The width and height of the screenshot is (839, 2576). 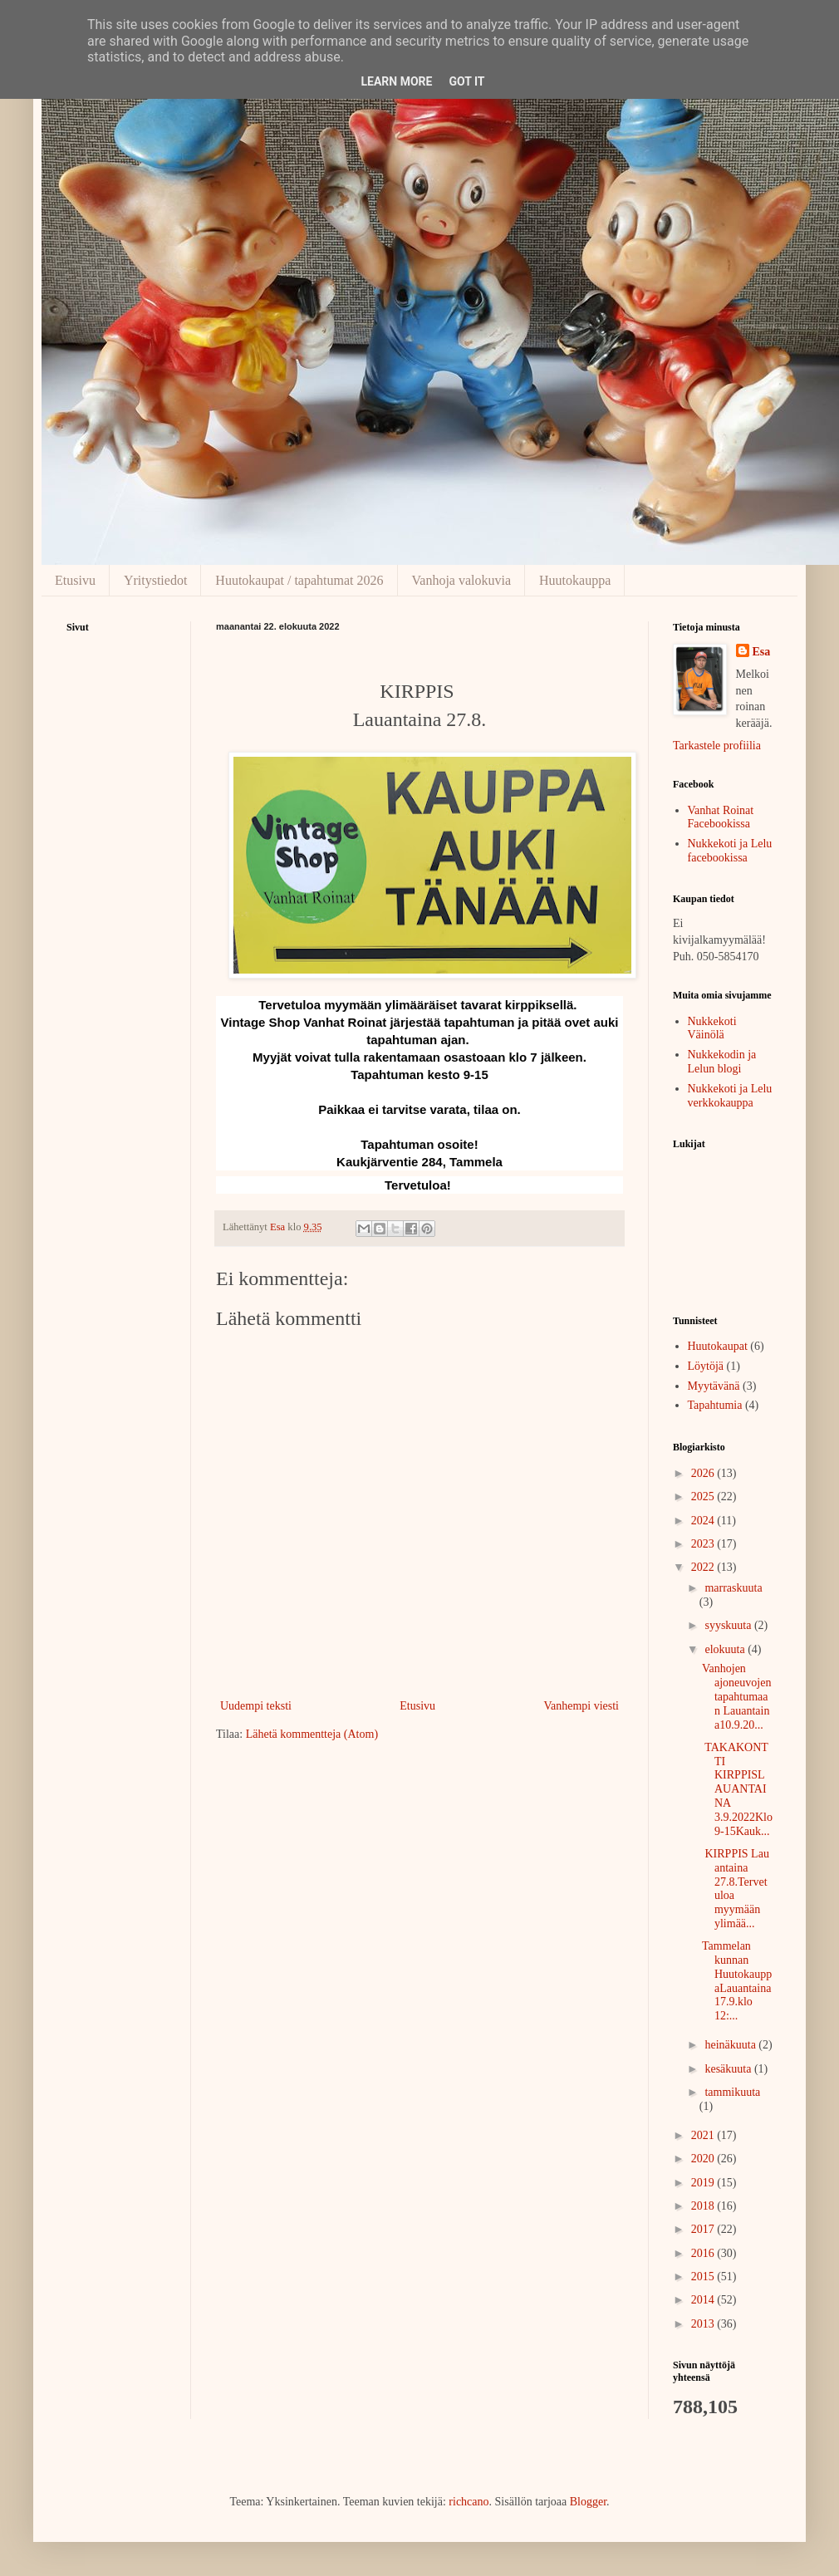 What do you see at coordinates (704, 2229) in the screenshot?
I see `2017` at bounding box center [704, 2229].